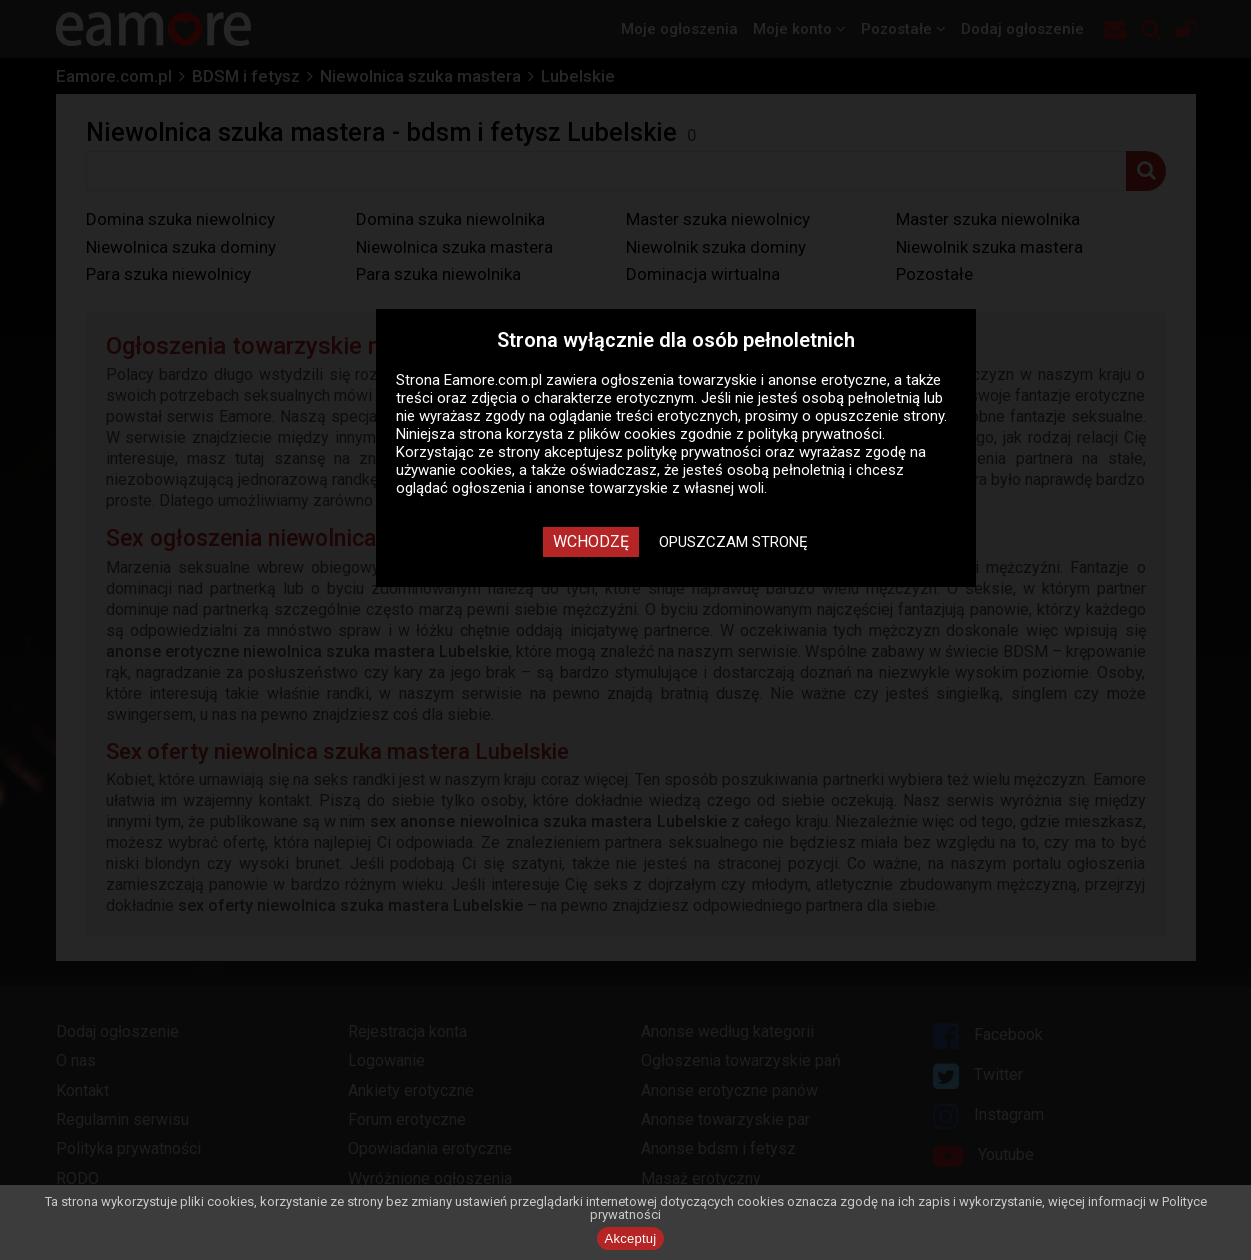  Describe the element at coordinates (815, 434) in the screenshot. I see `polityką prywatności` at that location.